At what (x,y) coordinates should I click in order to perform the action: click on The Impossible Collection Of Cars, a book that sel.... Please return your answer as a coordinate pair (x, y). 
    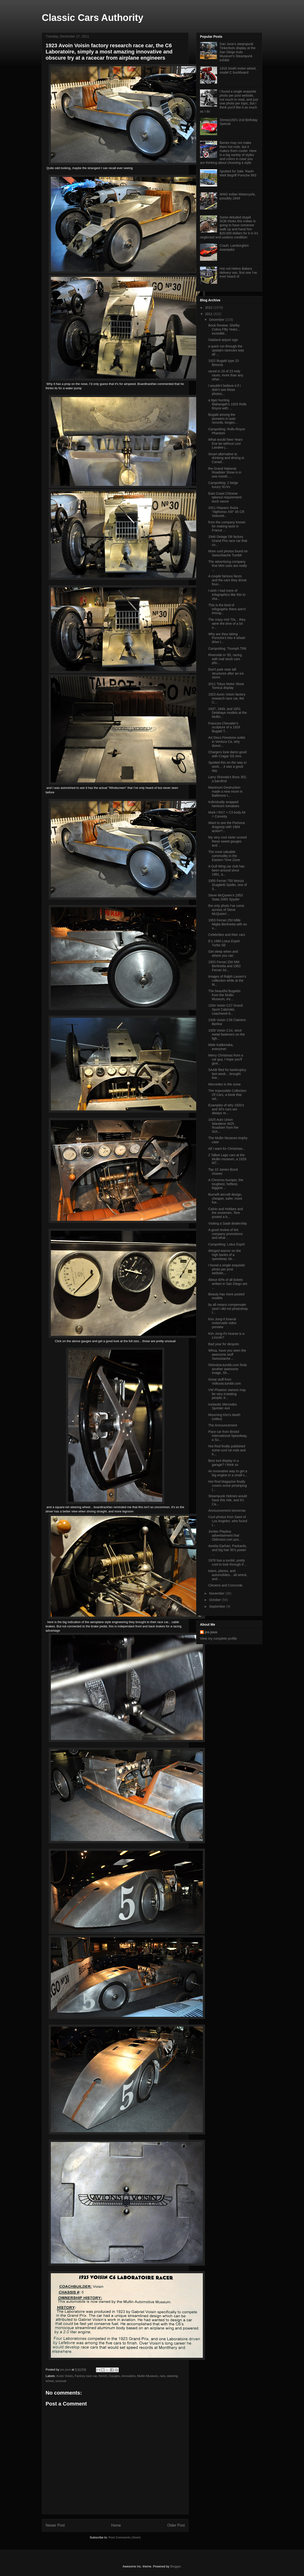
    Looking at the image, I should click on (227, 1095).